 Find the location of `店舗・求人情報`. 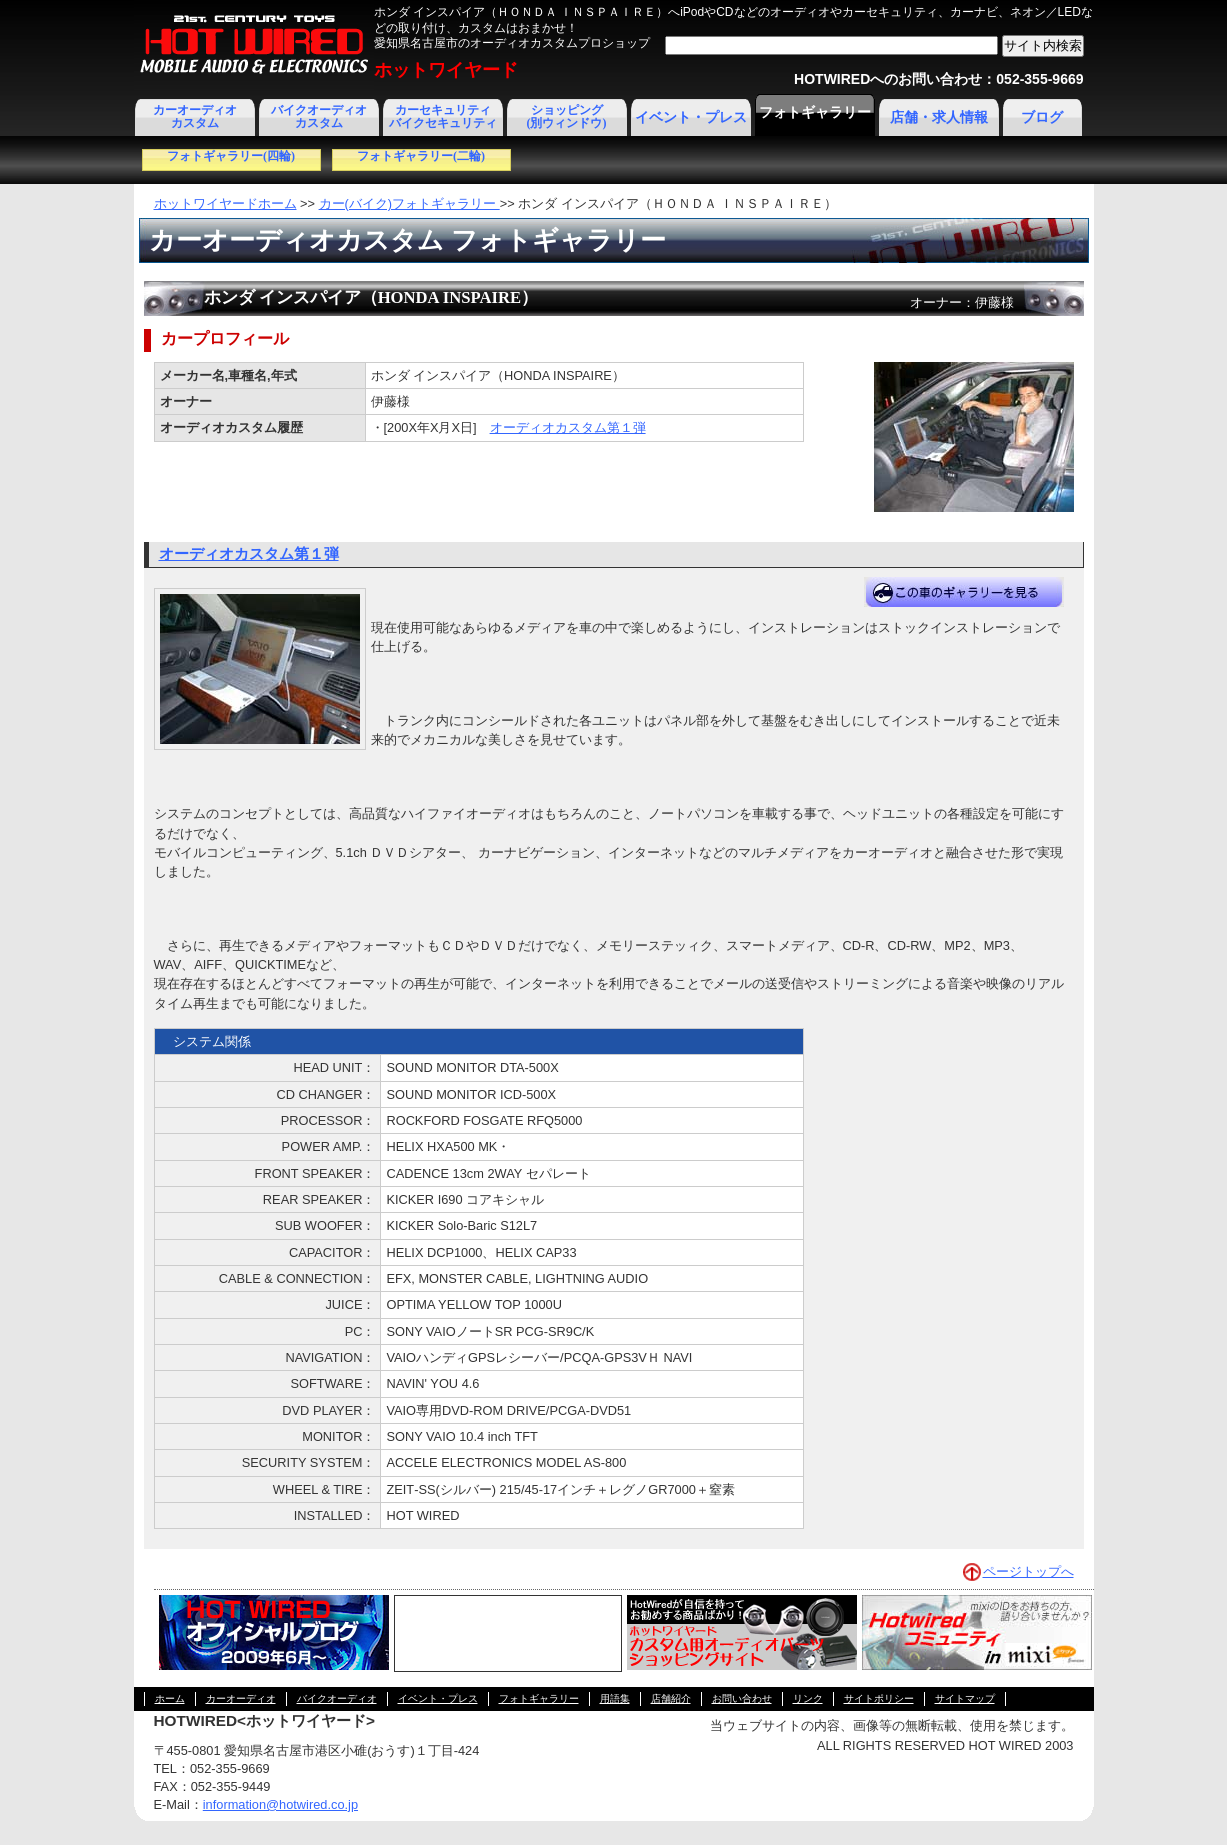

店舗・求人情報 is located at coordinates (939, 117).